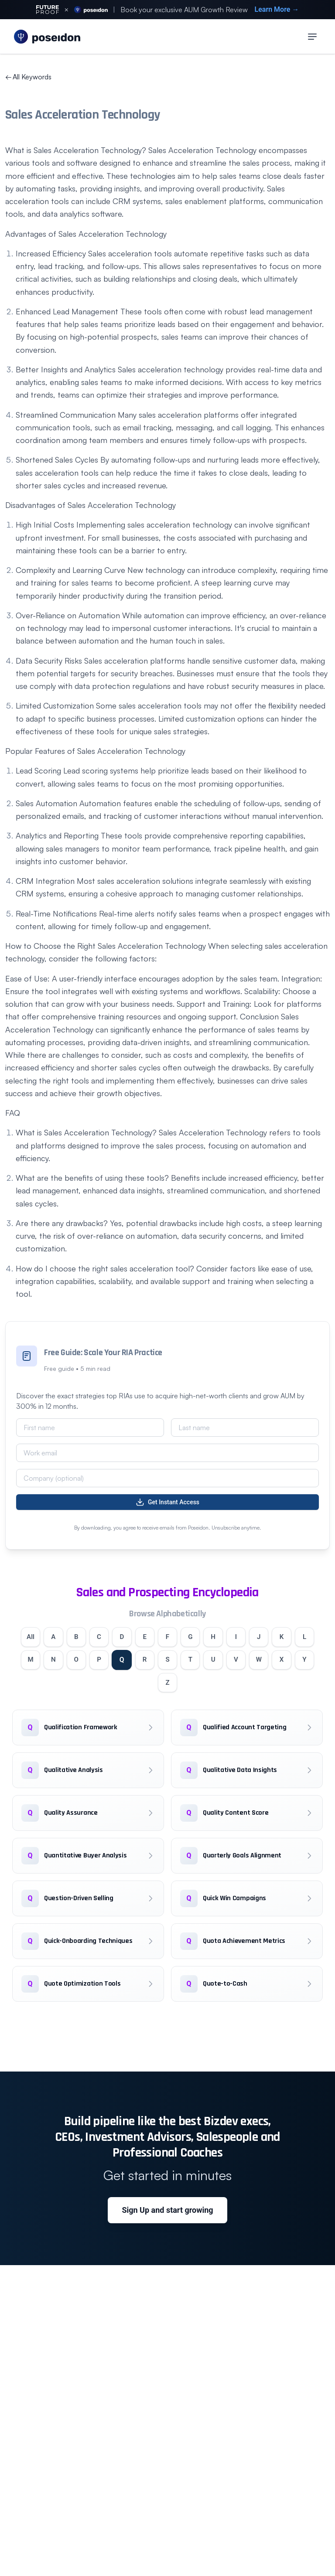 The image size is (335, 2576). Describe the element at coordinates (167, 2214) in the screenshot. I see `Sign Up and start growing` at that location.